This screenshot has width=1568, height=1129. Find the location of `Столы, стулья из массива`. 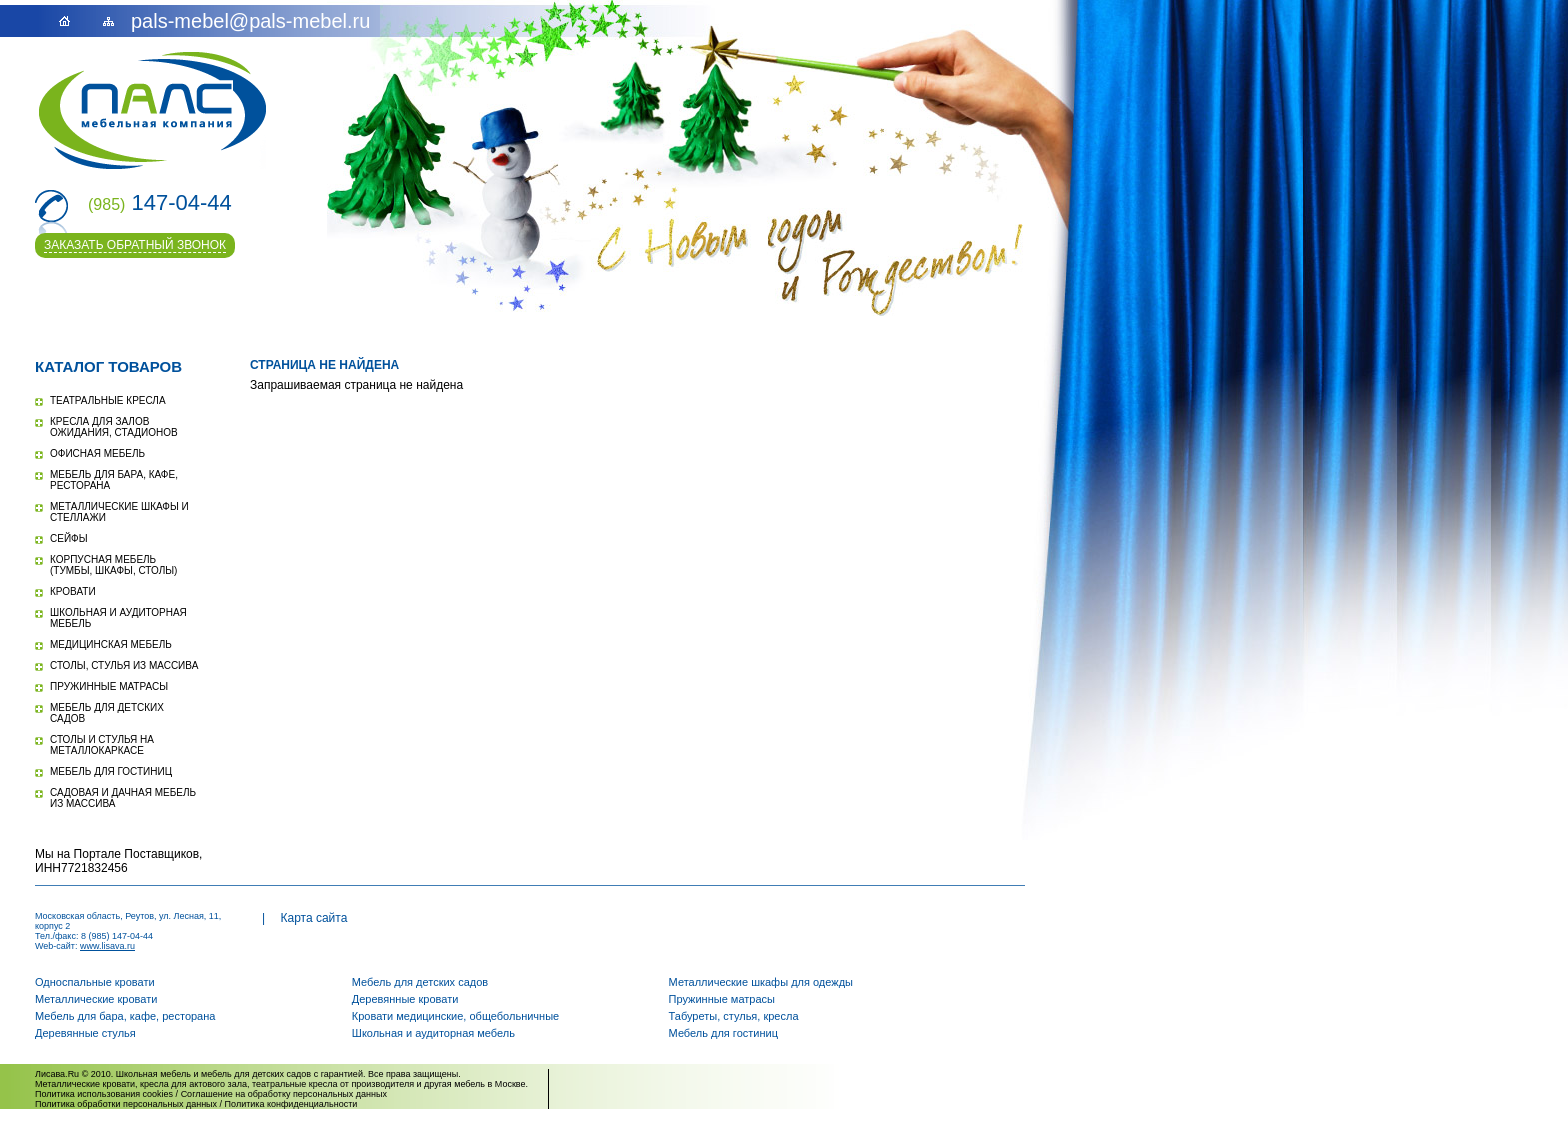

Столы, стулья из массива is located at coordinates (124, 665).